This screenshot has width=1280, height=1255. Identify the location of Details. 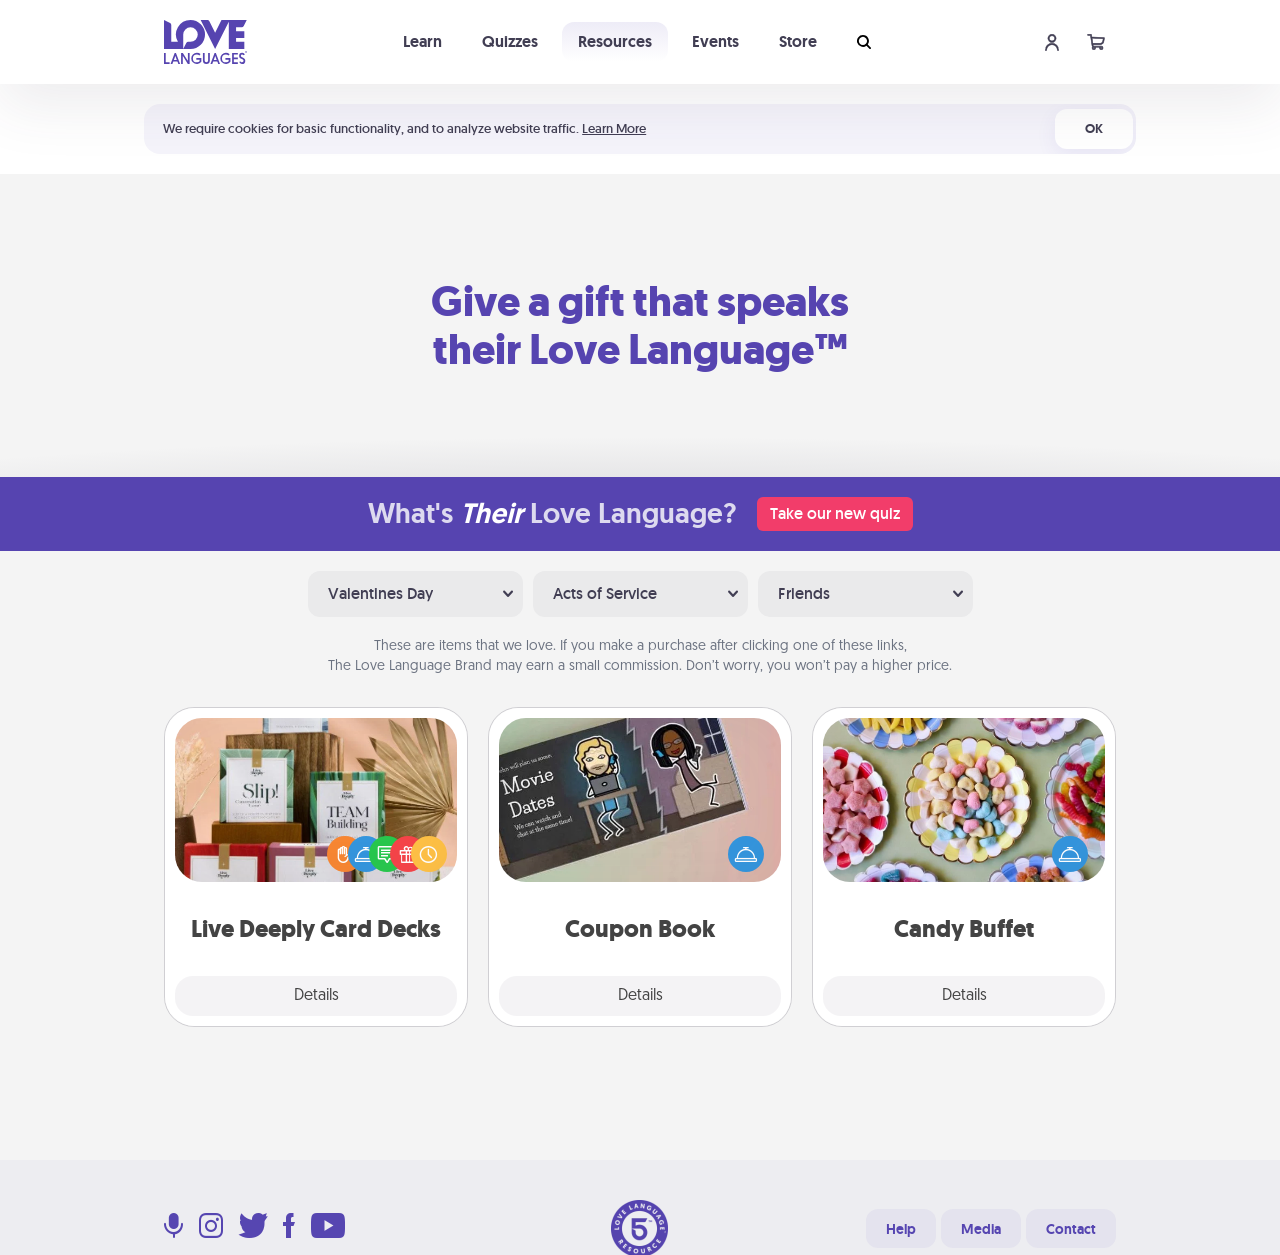
(316, 996).